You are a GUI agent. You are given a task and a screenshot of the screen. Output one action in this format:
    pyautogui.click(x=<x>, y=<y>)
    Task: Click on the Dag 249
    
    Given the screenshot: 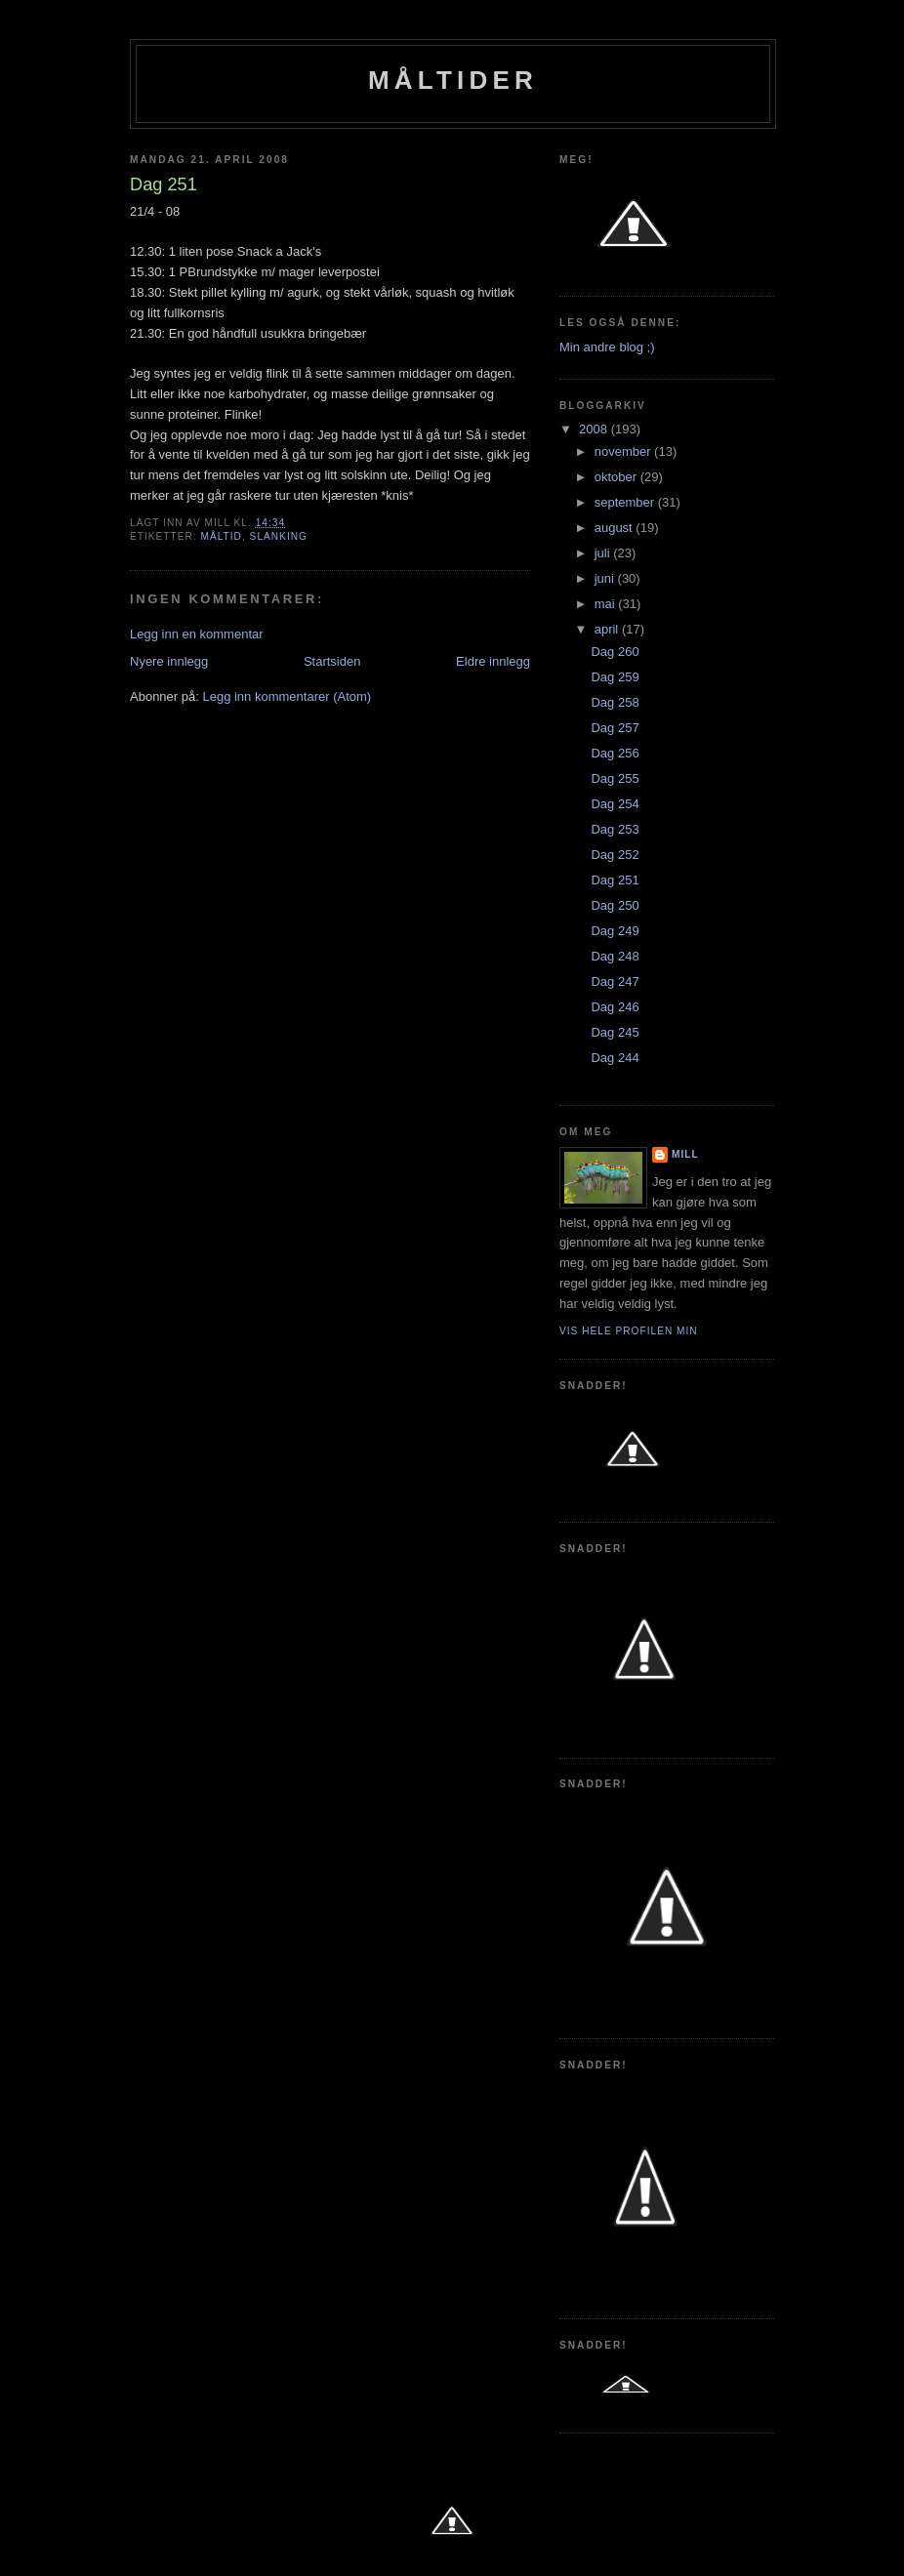 What is the action you would take?
    pyautogui.click(x=614, y=930)
    